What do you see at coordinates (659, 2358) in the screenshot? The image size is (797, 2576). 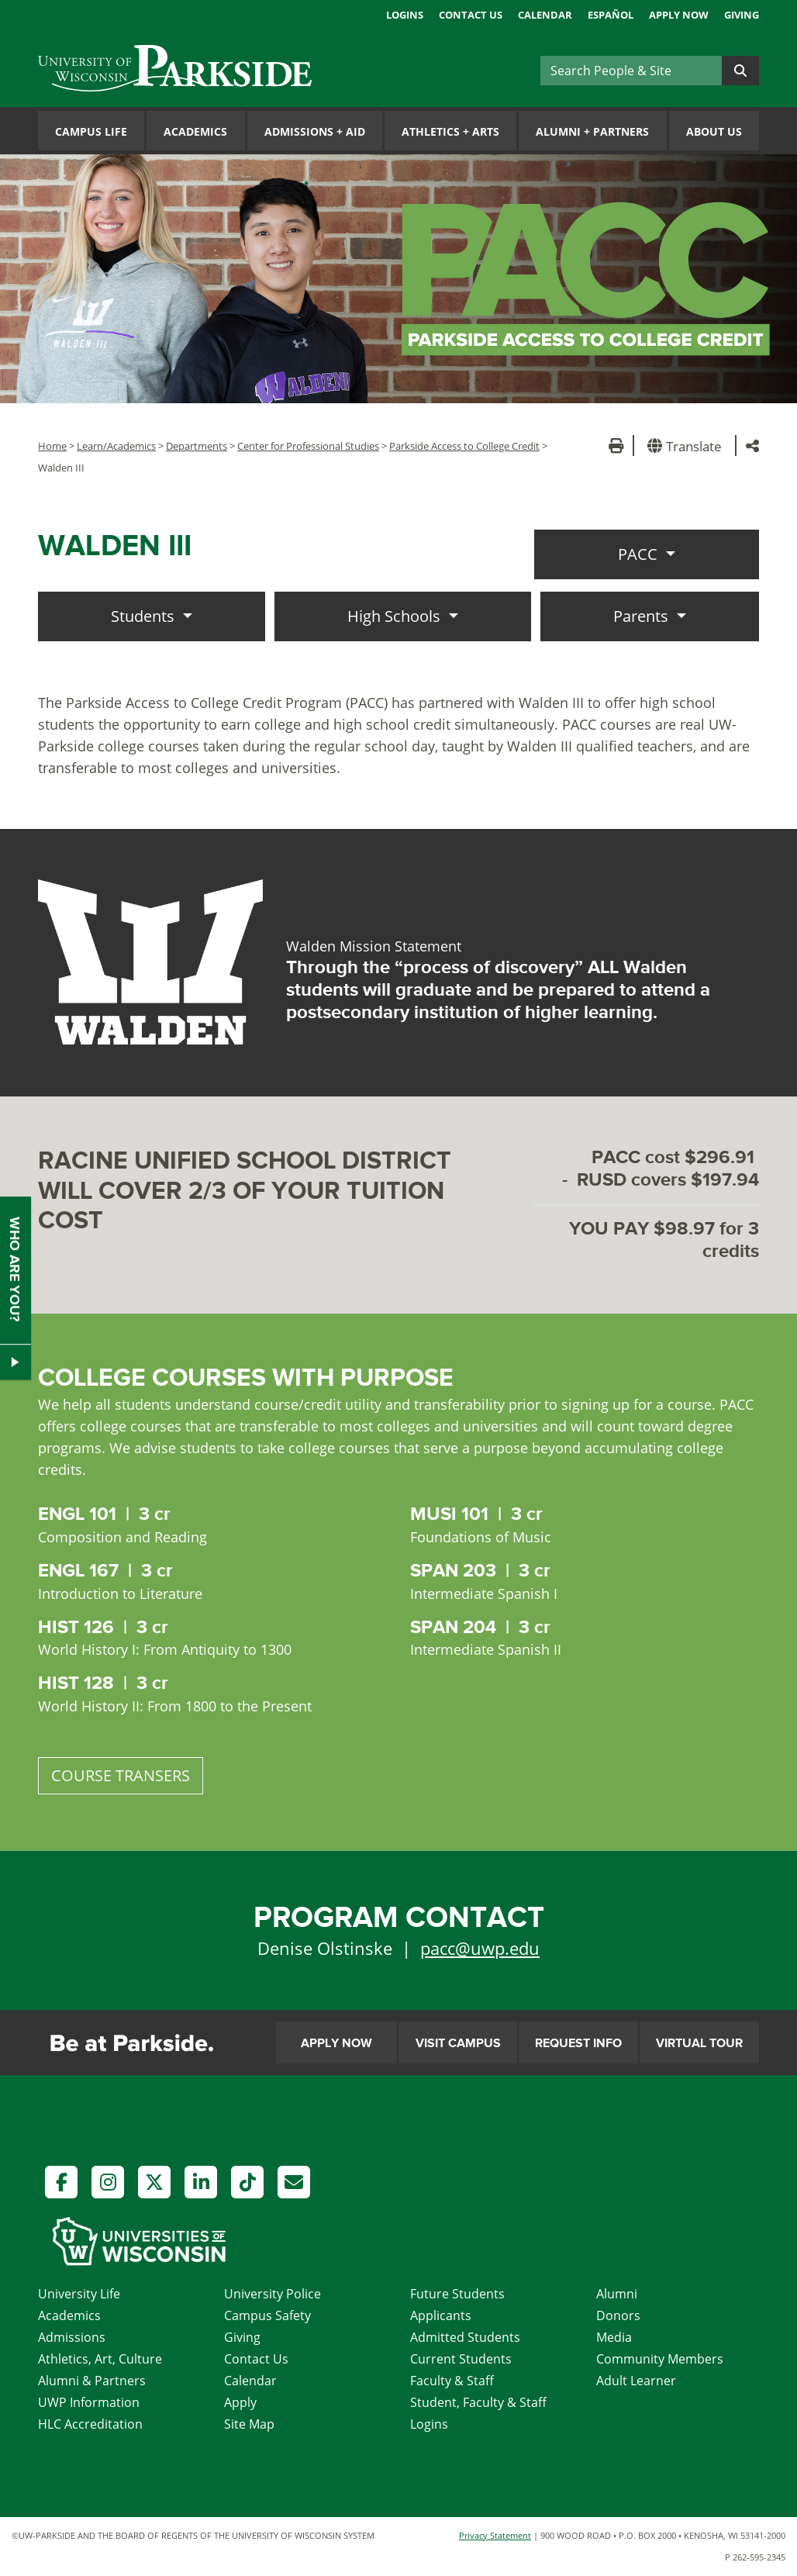 I see `Community Members` at bounding box center [659, 2358].